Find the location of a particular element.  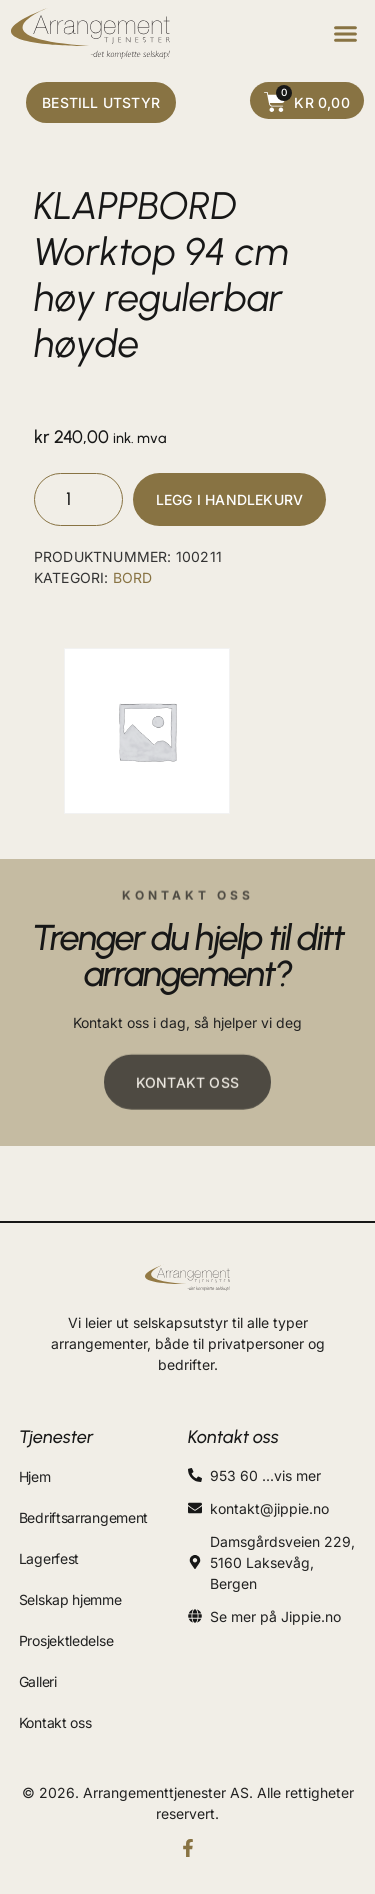

Prosjektledelse is located at coordinates (66, 1640).